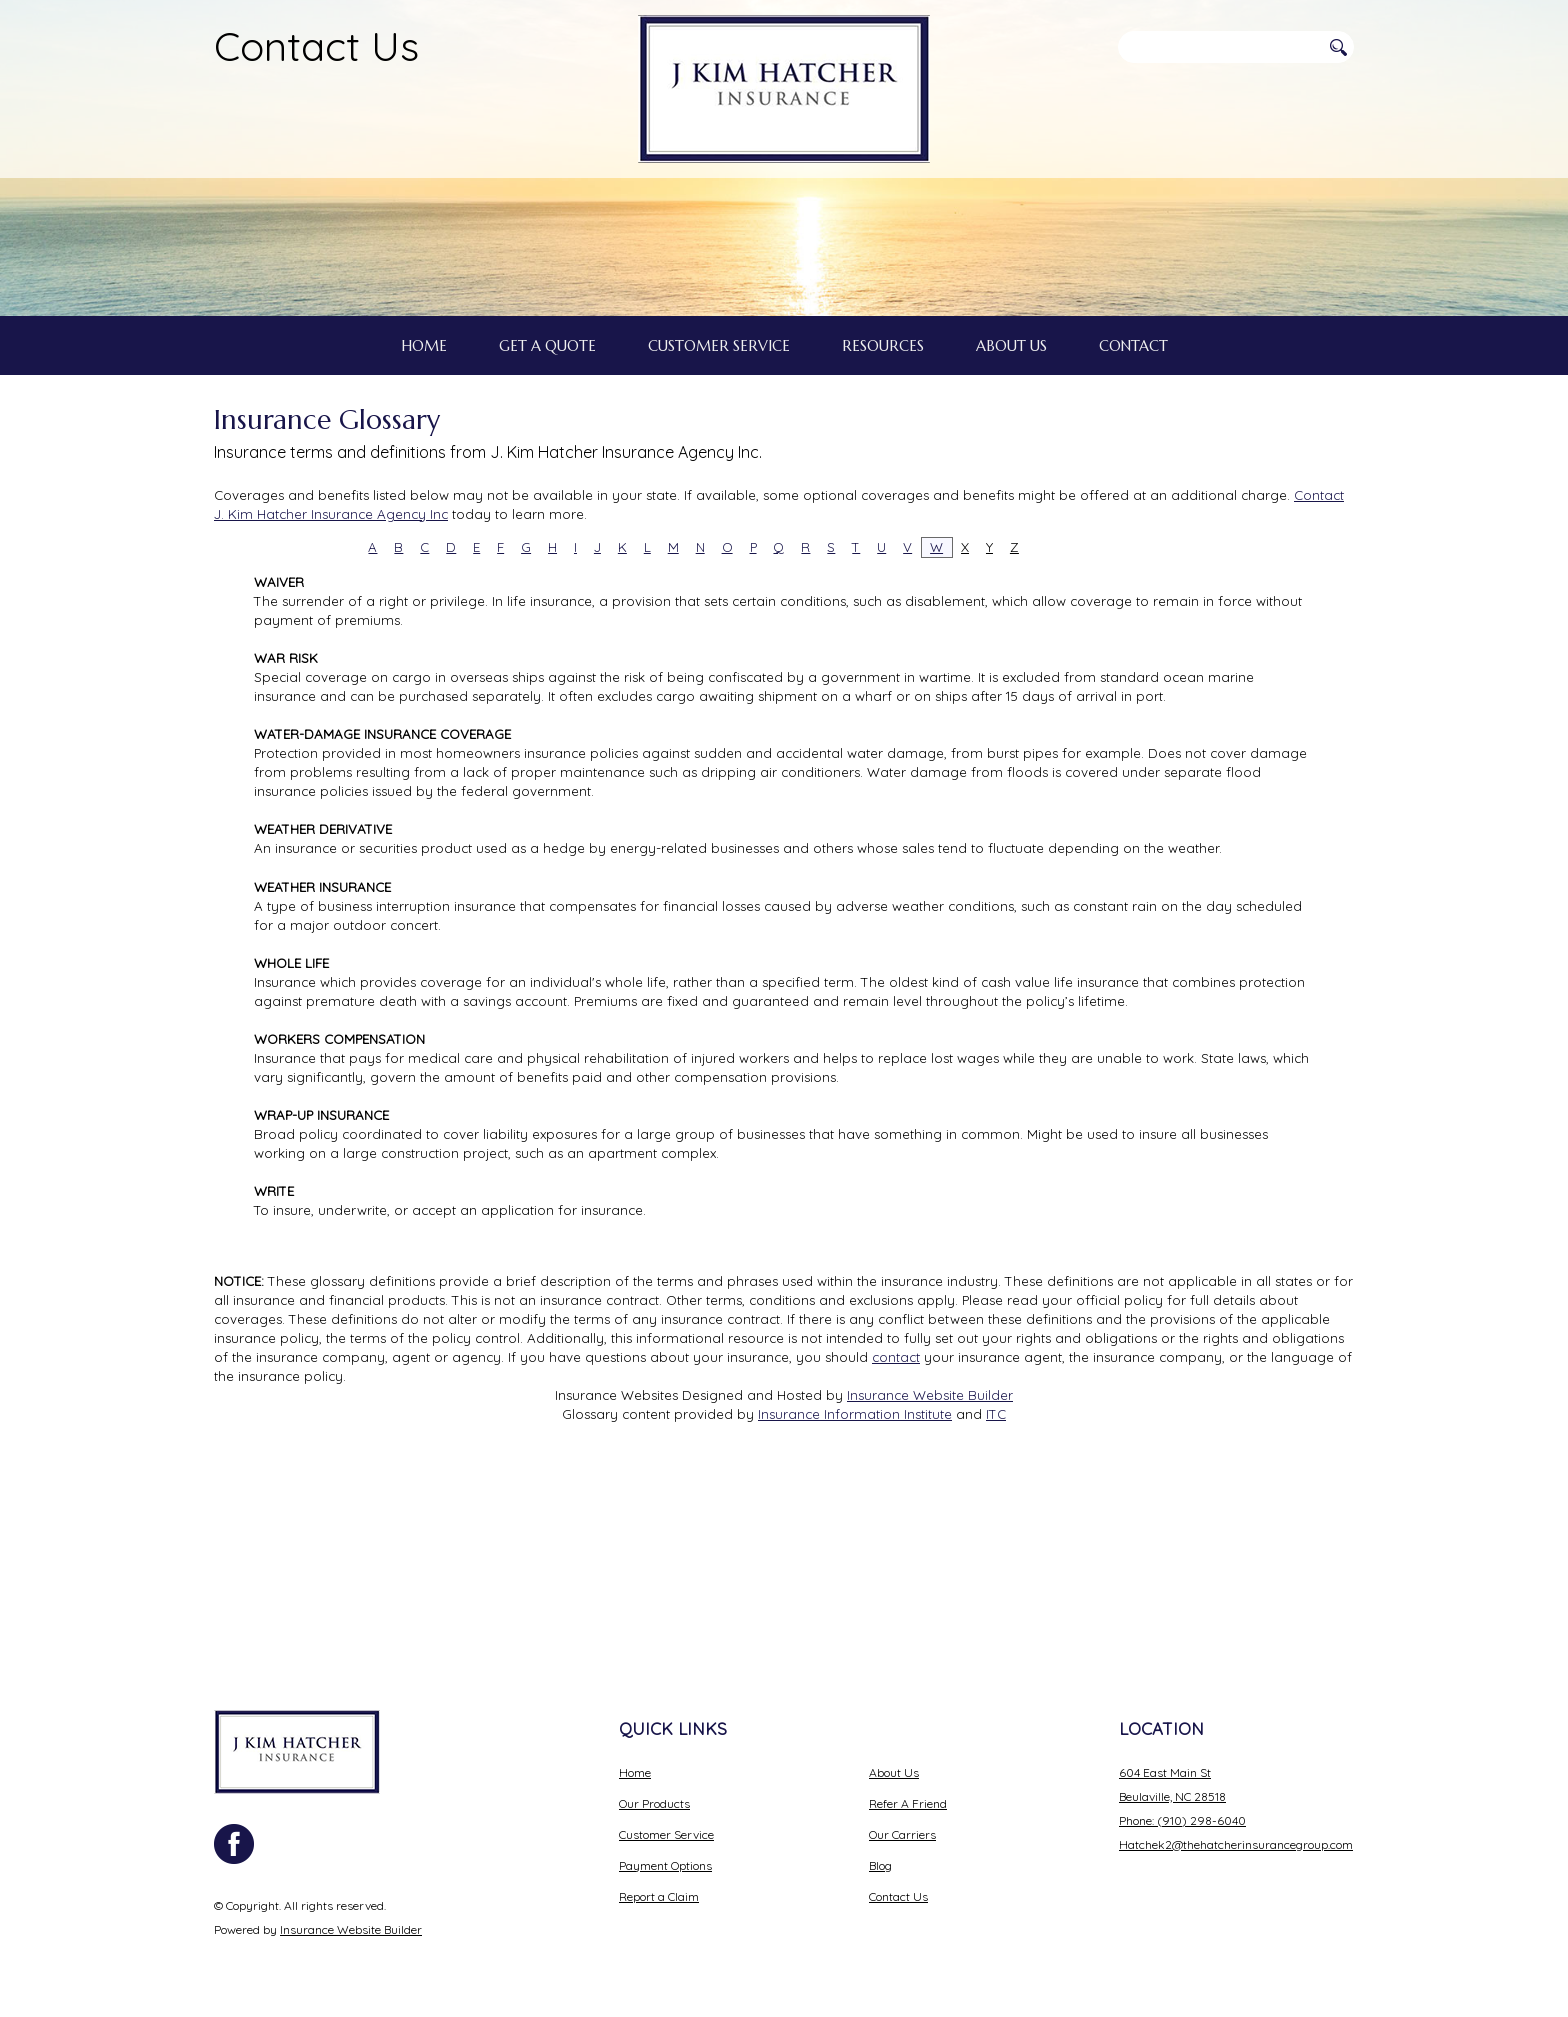  I want to click on Phone: (910) 298-6040, so click(1182, 1820).